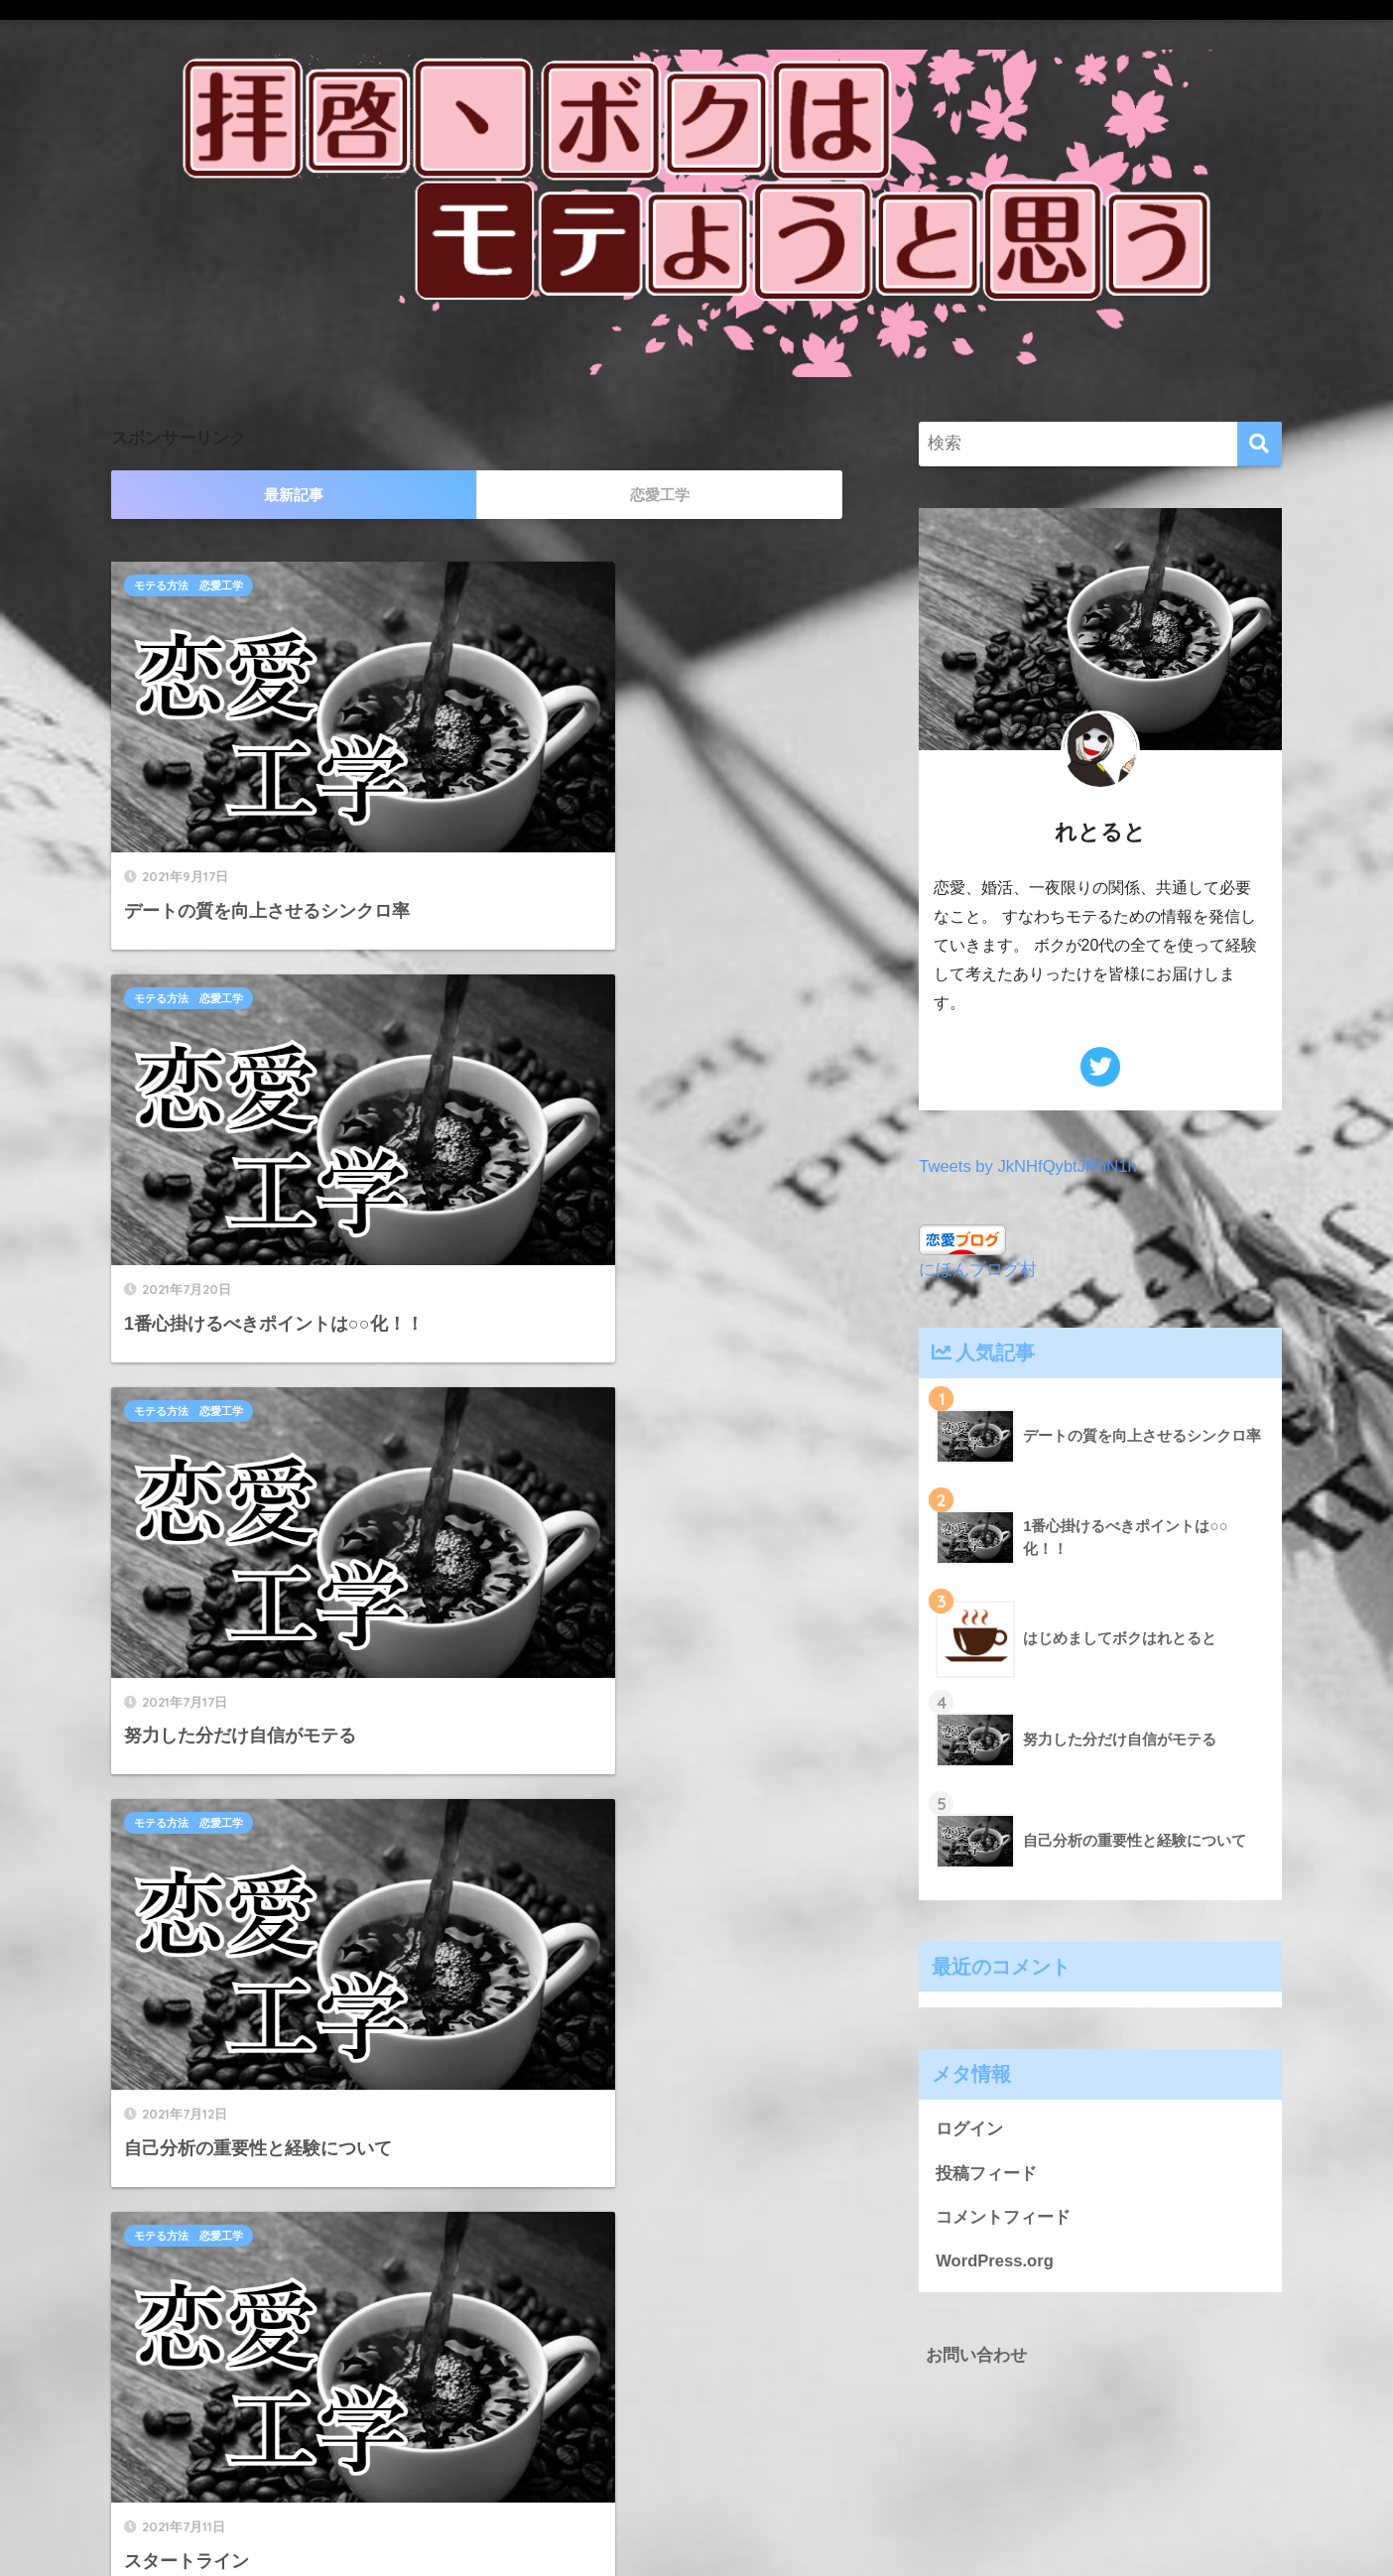 The width and height of the screenshot is (1393, 2576). I want to click on WordPress.org, so click(995, 2262).